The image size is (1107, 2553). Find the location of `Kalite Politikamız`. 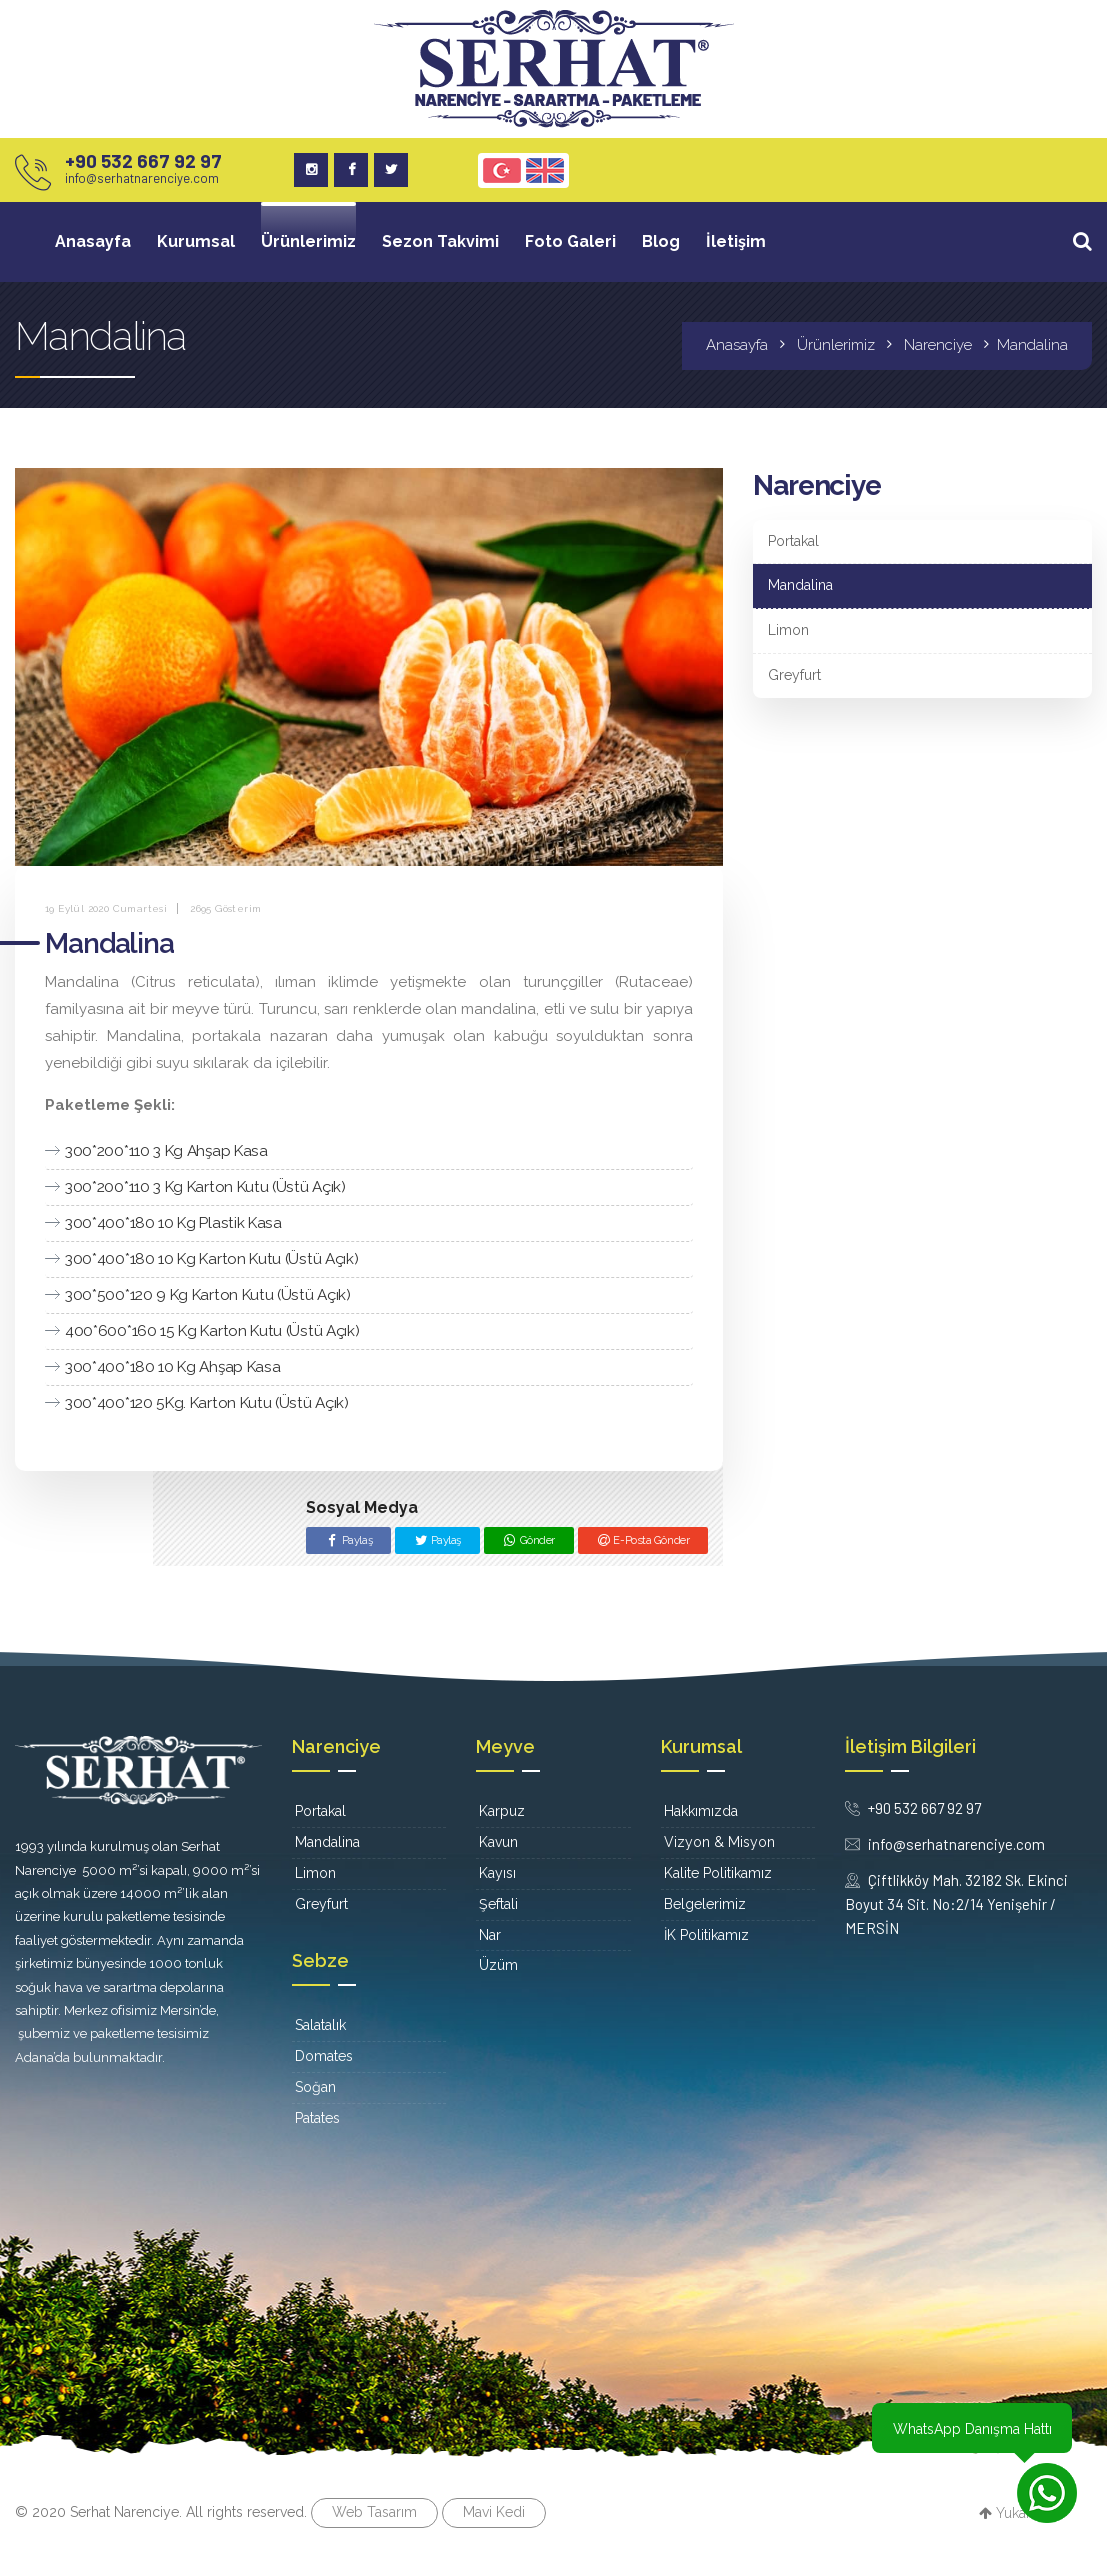

Kalite Politikamız is located at coordinates (718, 1873).